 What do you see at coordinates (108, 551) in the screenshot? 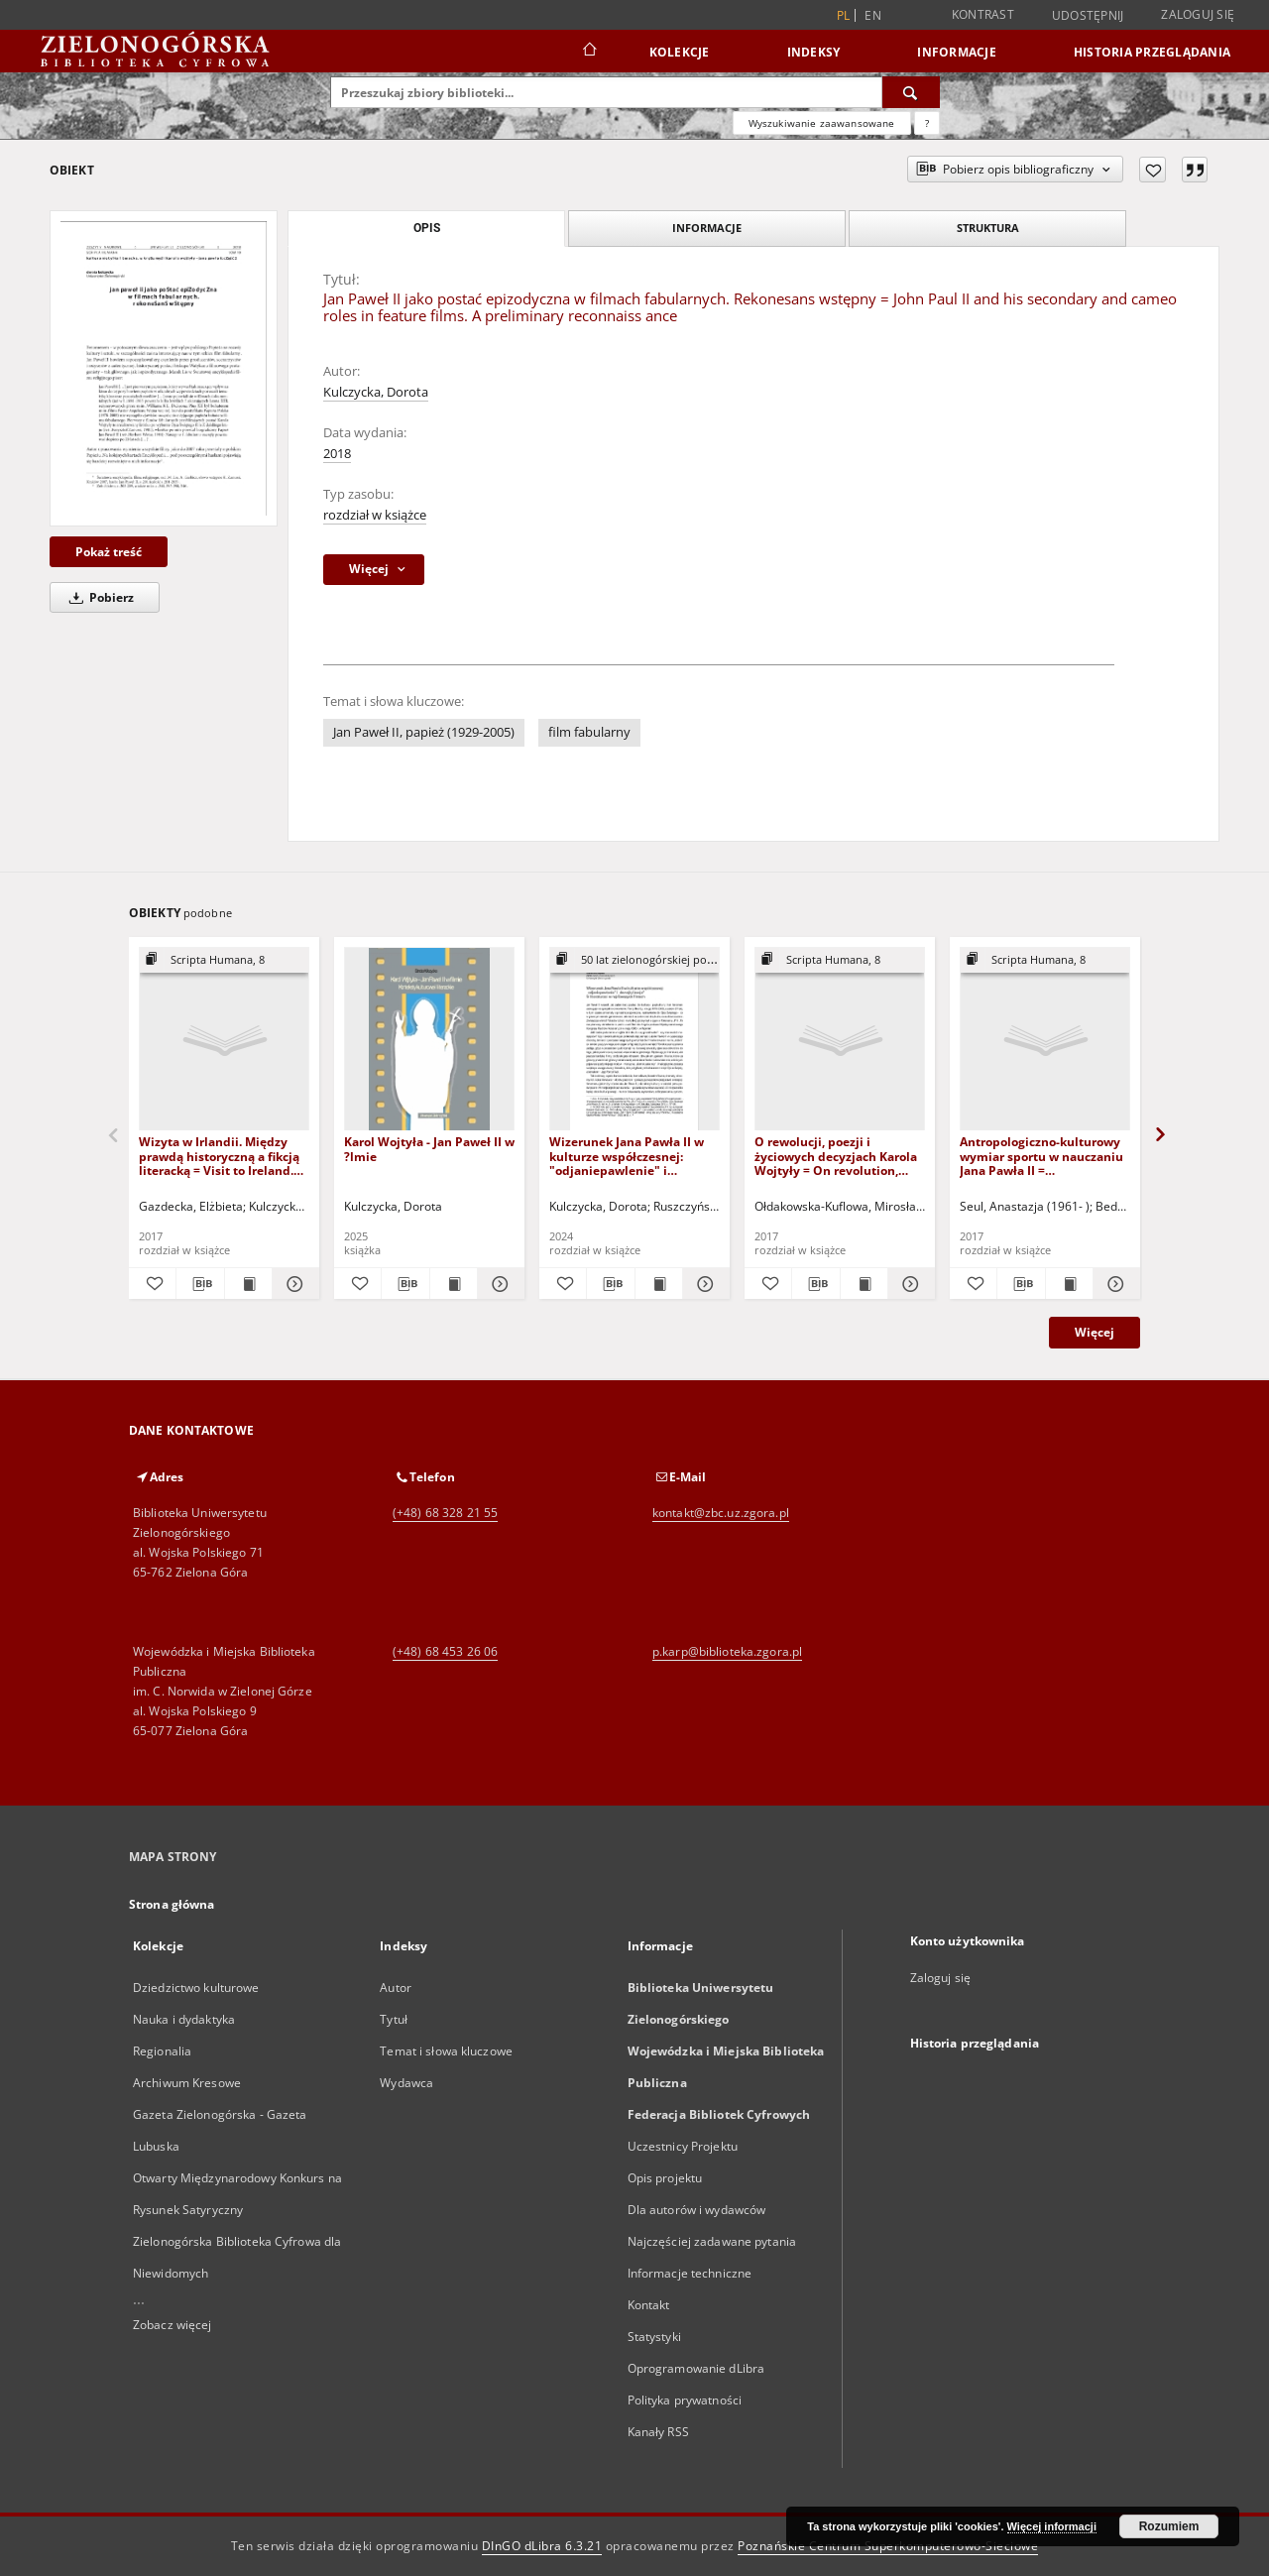
I see `Pokaż treść` at bounding box center [108, 551].